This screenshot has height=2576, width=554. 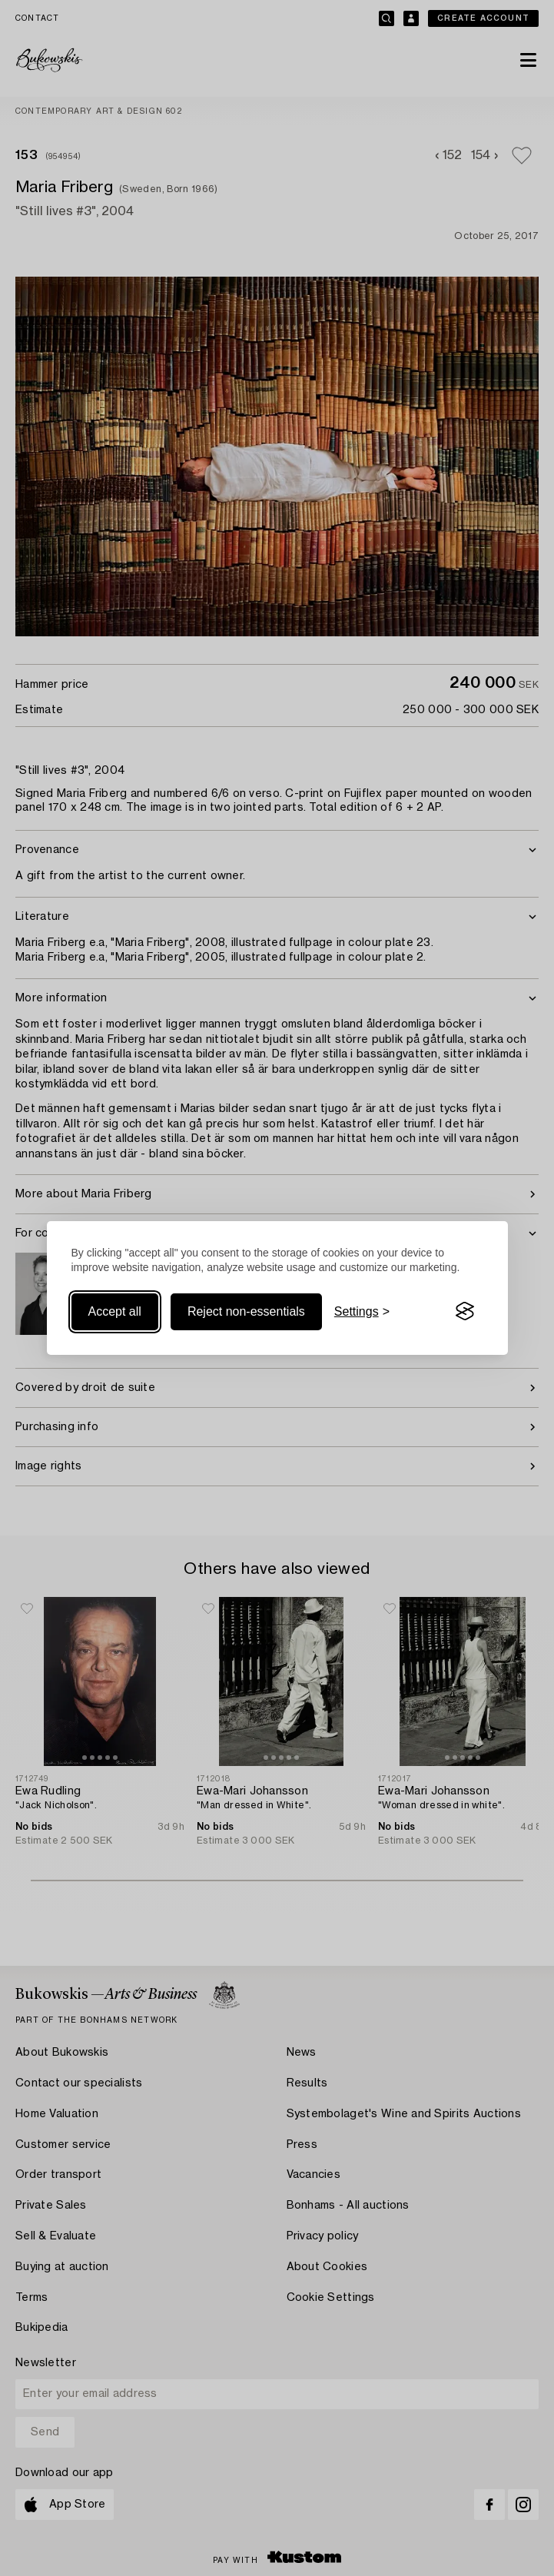 What do you see at coordinates (246, 1311) in the screenshot?
I see `Reject non-essentials` at bounding box center [246, 1311].